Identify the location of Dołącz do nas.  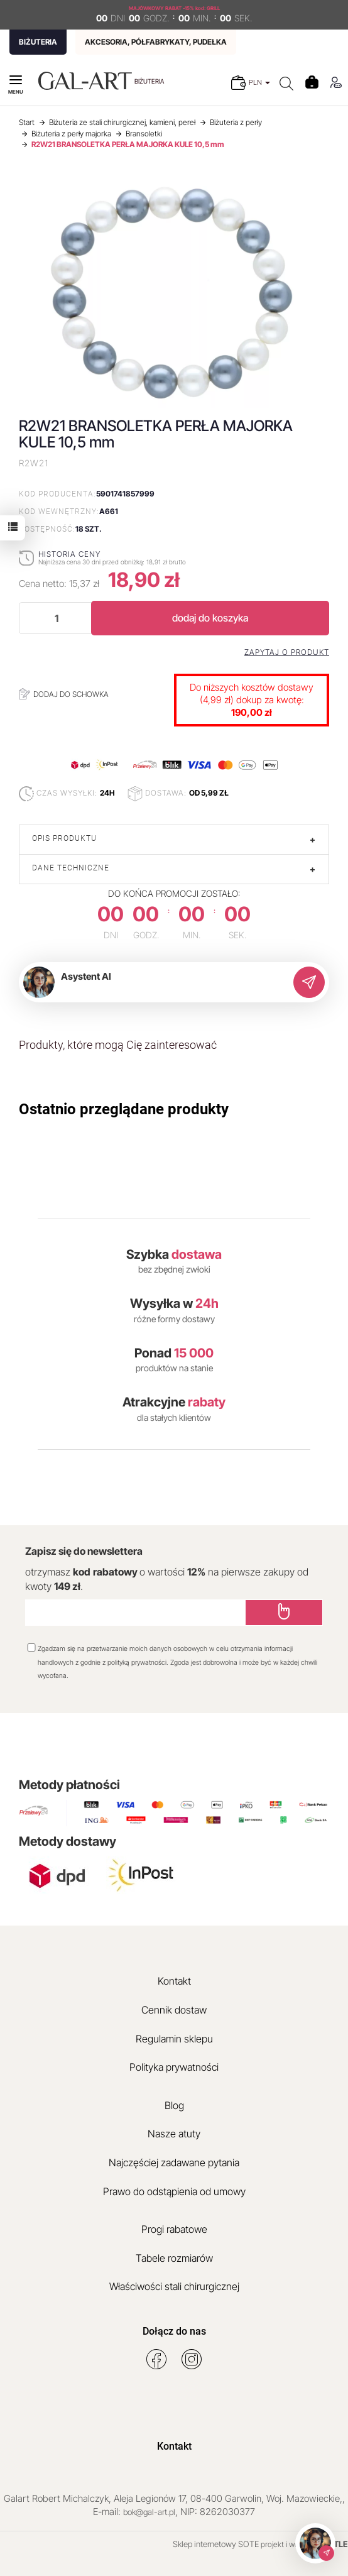
(174, 2331).